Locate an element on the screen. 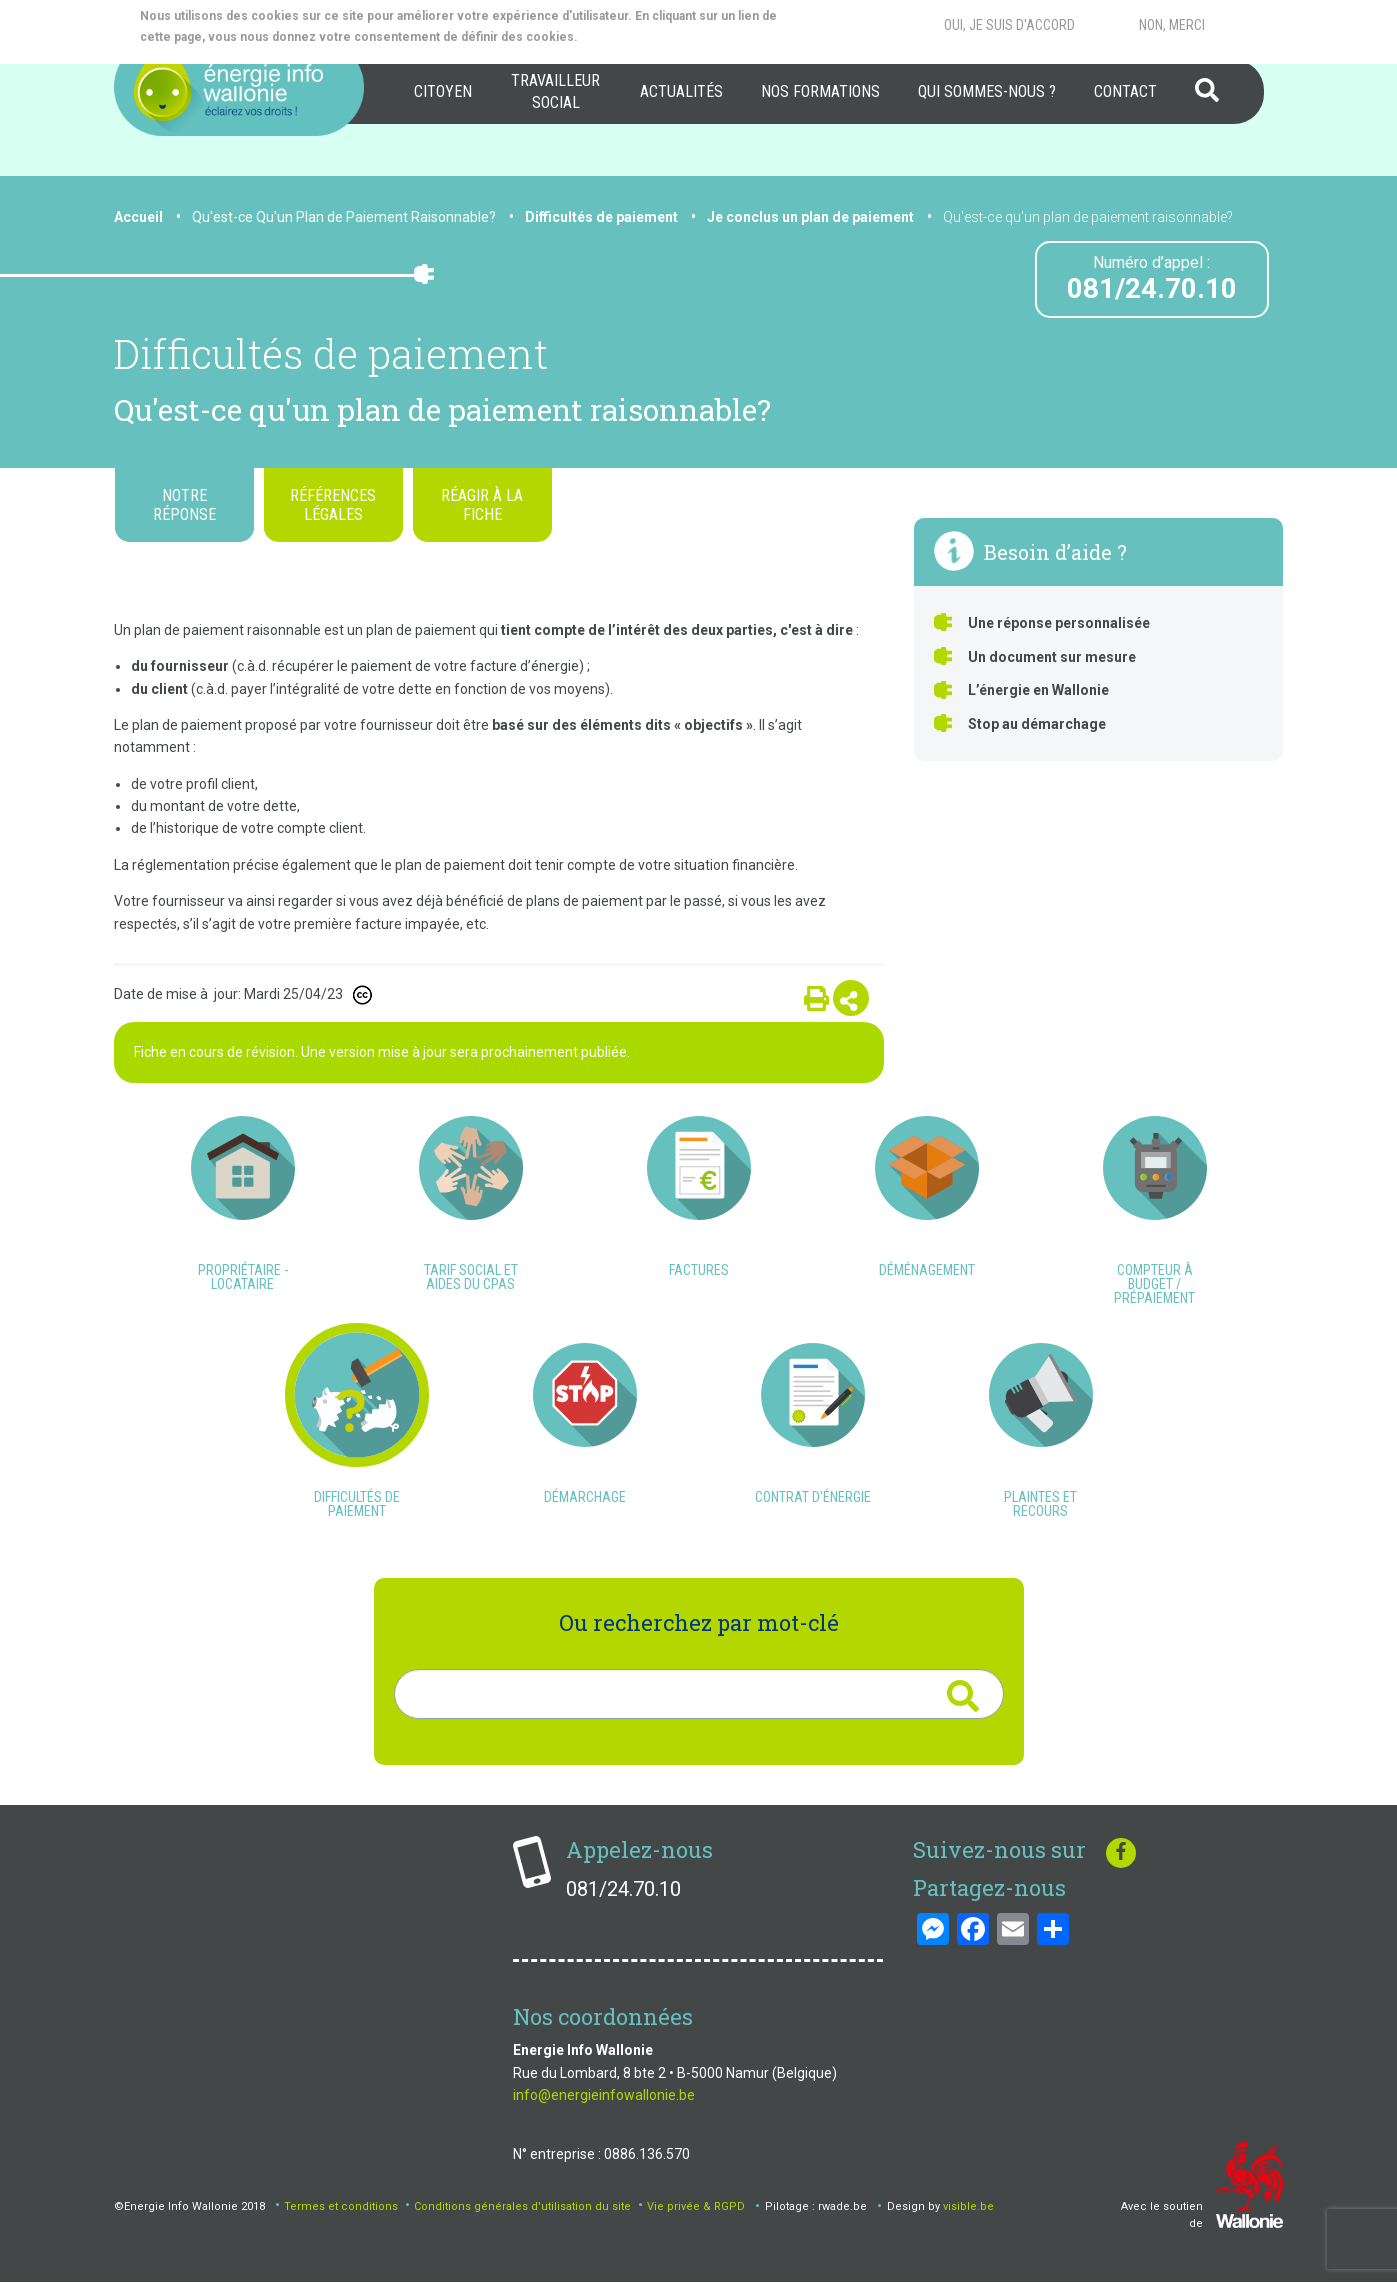 This screenshot has height=2283, width=1397. More info is located at coordinates (660, 37).